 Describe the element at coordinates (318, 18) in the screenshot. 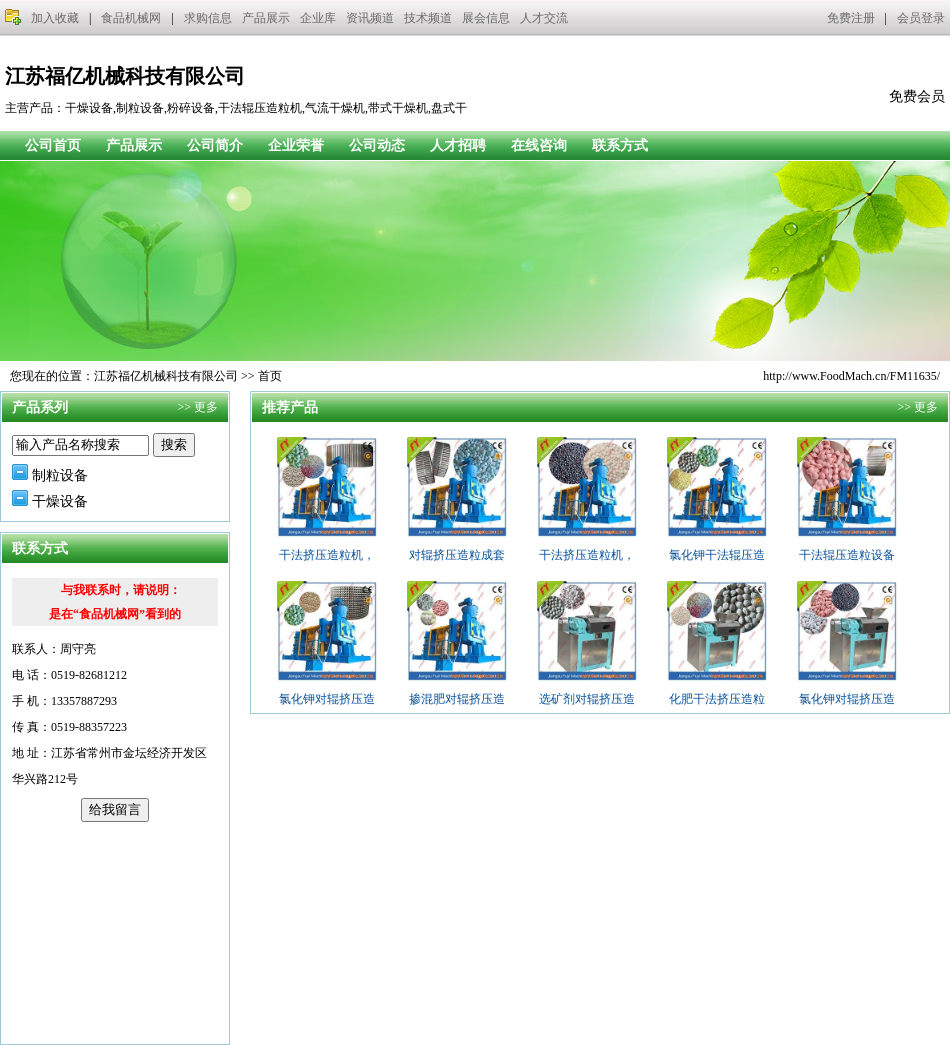

I see `企业库` at that location.